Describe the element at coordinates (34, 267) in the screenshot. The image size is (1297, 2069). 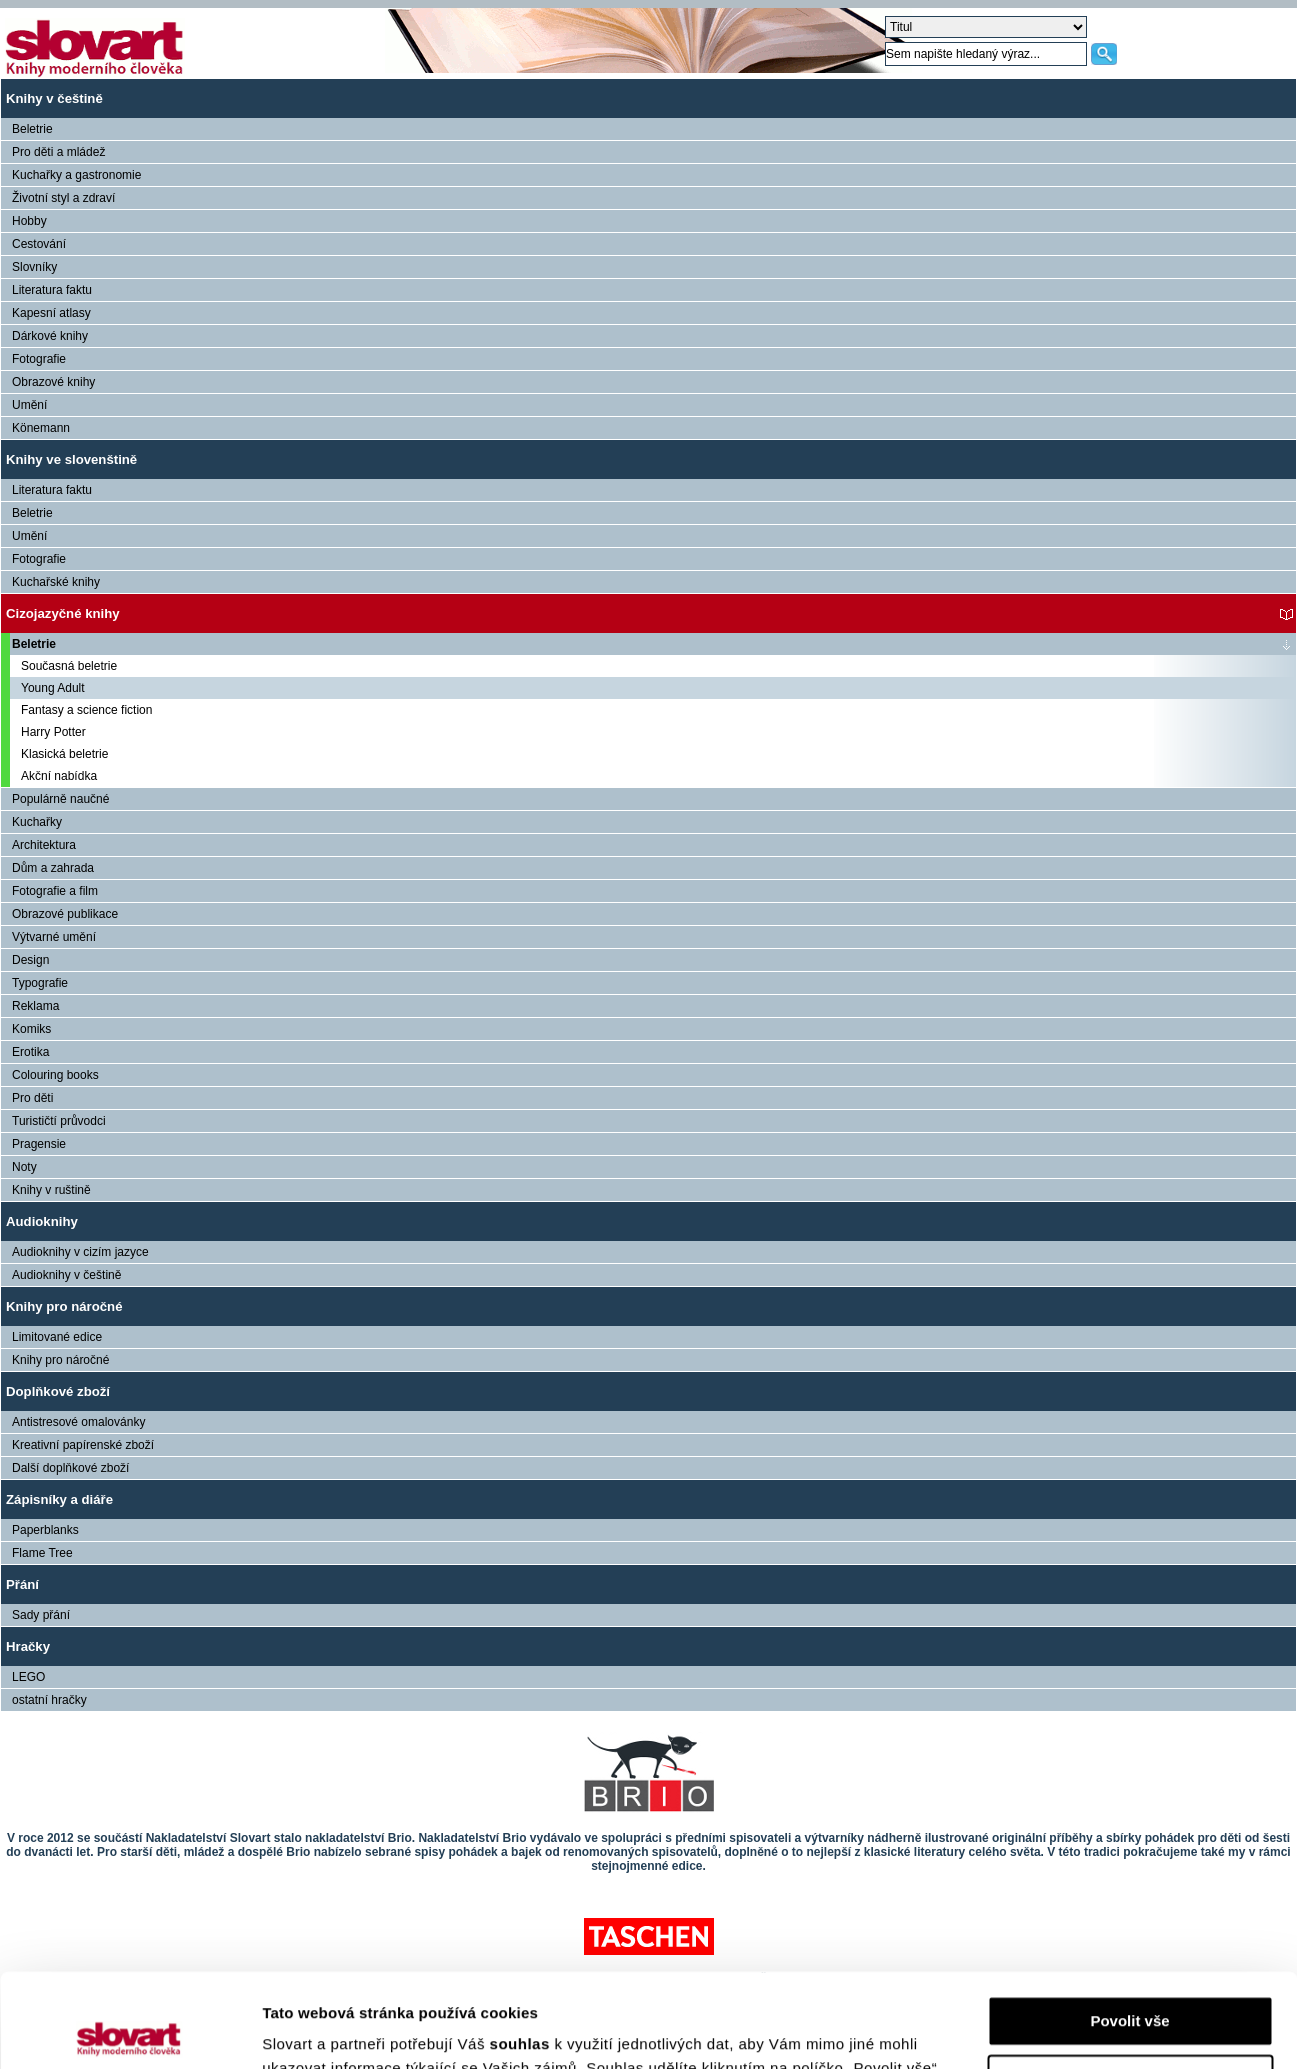
I see `Slovníky` at that location.